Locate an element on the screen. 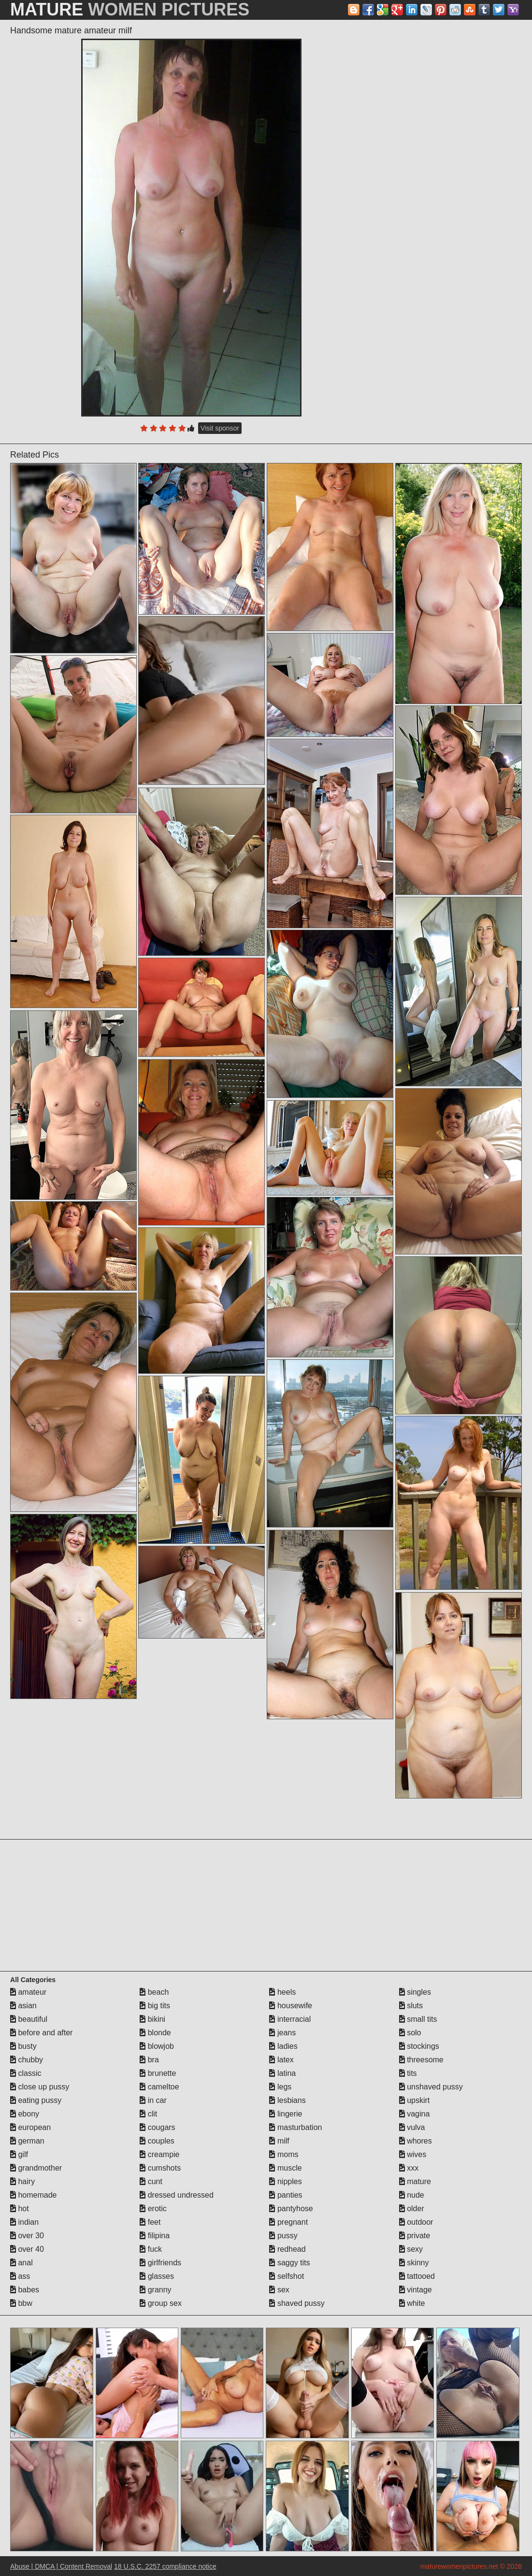  hot is located at coordinates (19, 2208).